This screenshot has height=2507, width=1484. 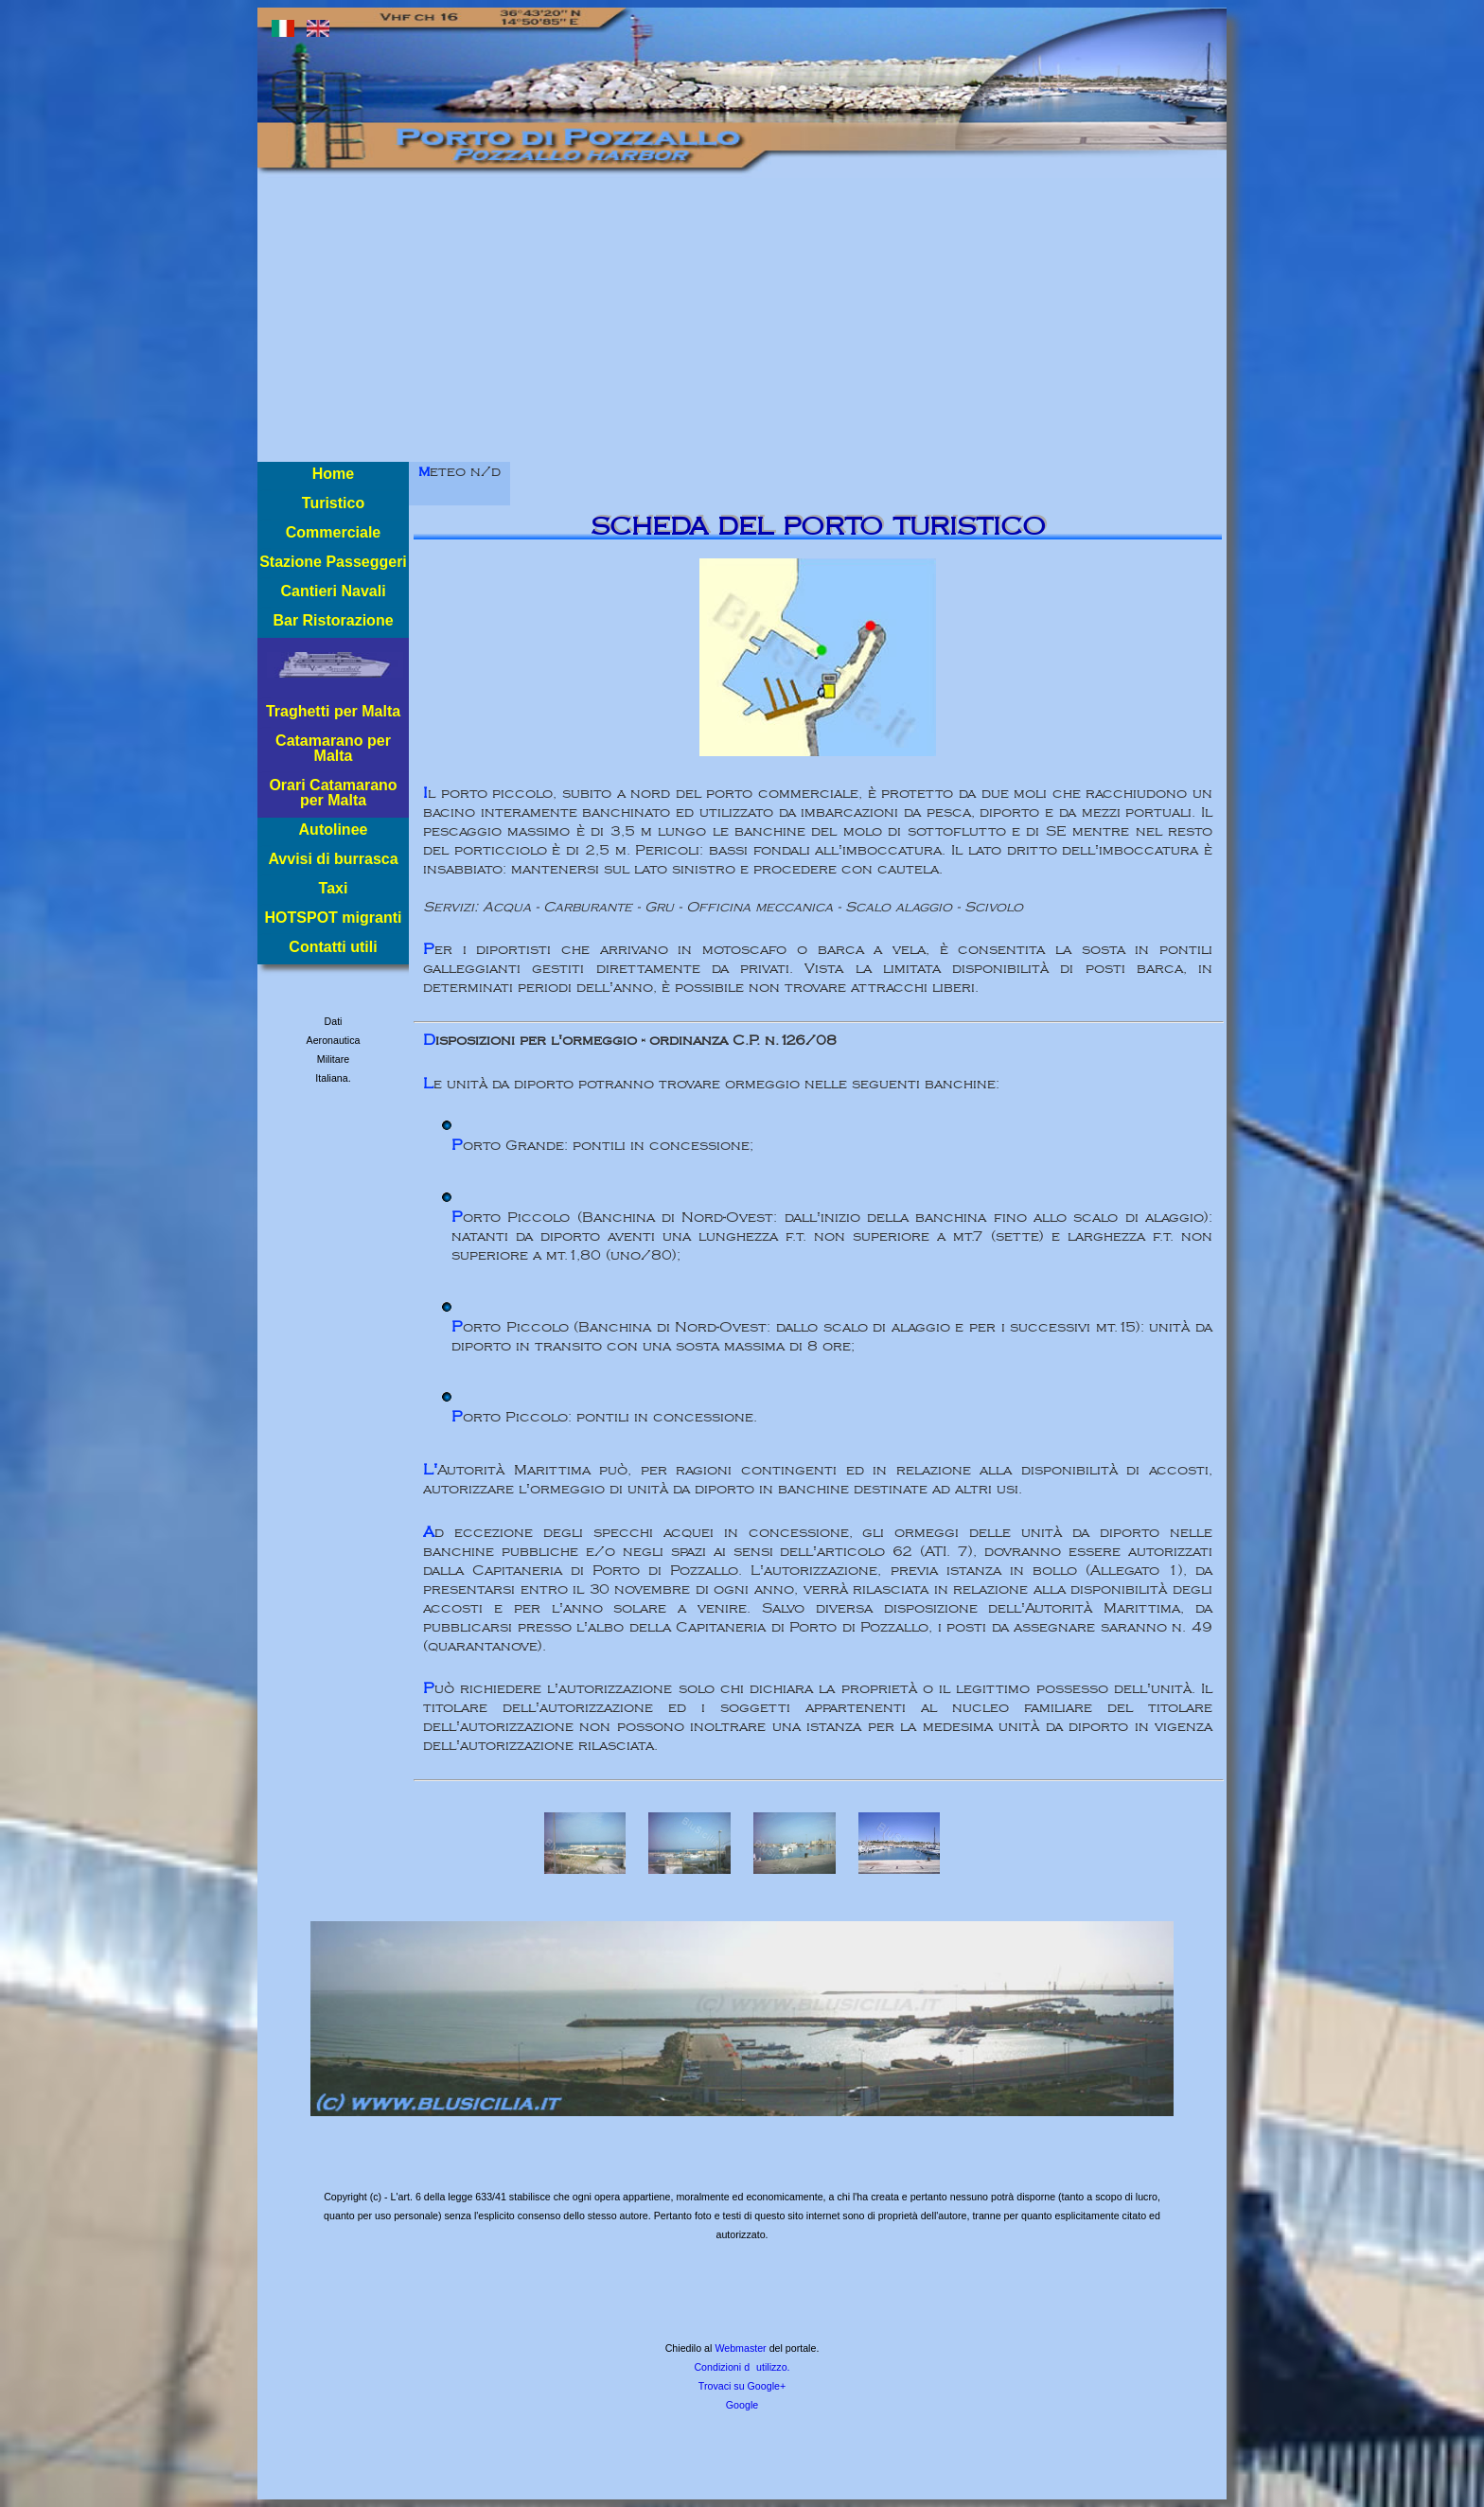 What do you see at coordinates (333, 829) in the screenshot?
I see `Autolinee` at bounding box center [333, 829].